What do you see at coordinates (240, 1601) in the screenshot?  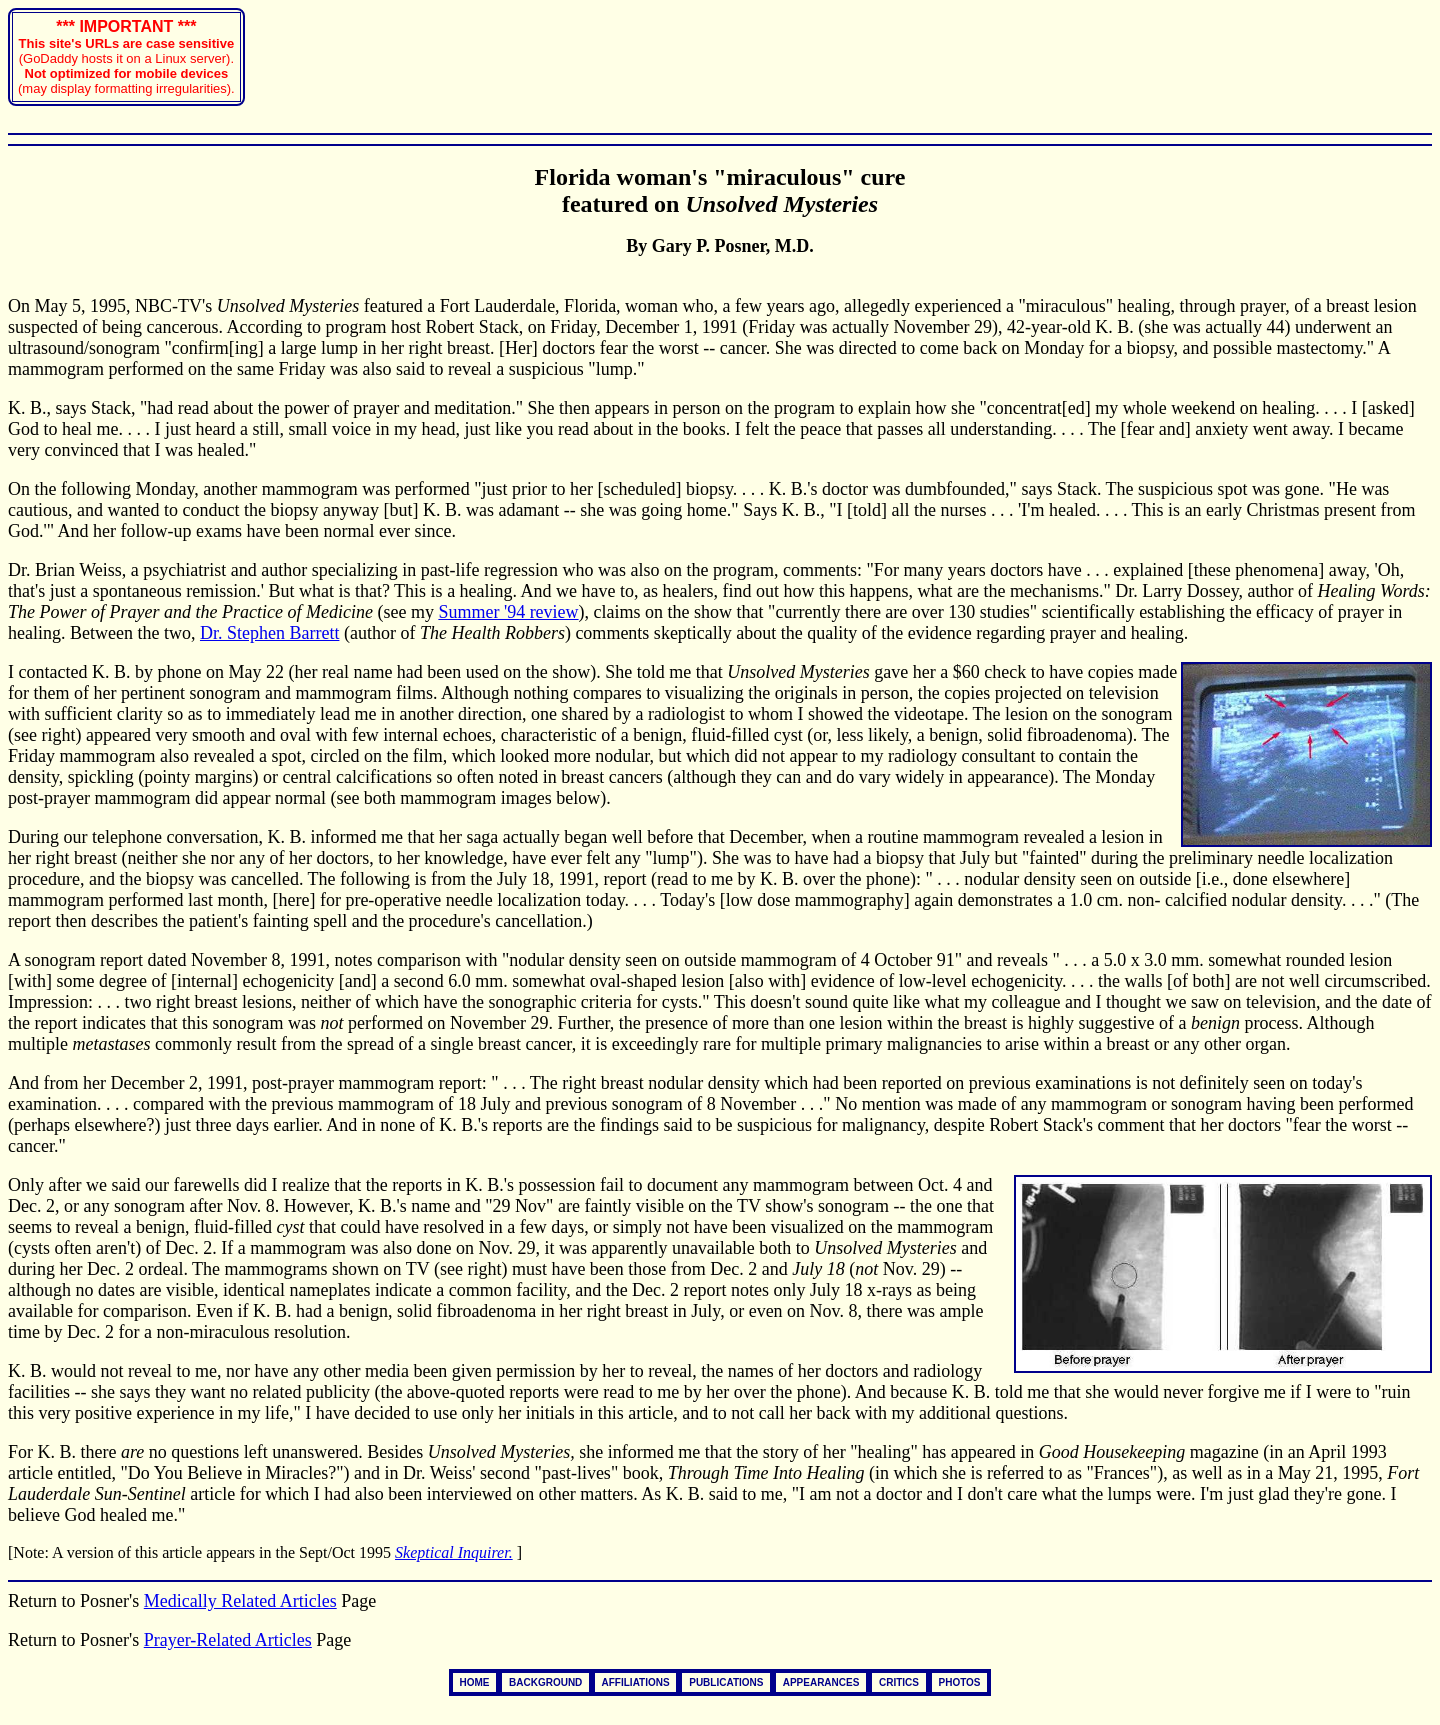 I see `Medically Related Articles` at bounding box center [240, 1601].